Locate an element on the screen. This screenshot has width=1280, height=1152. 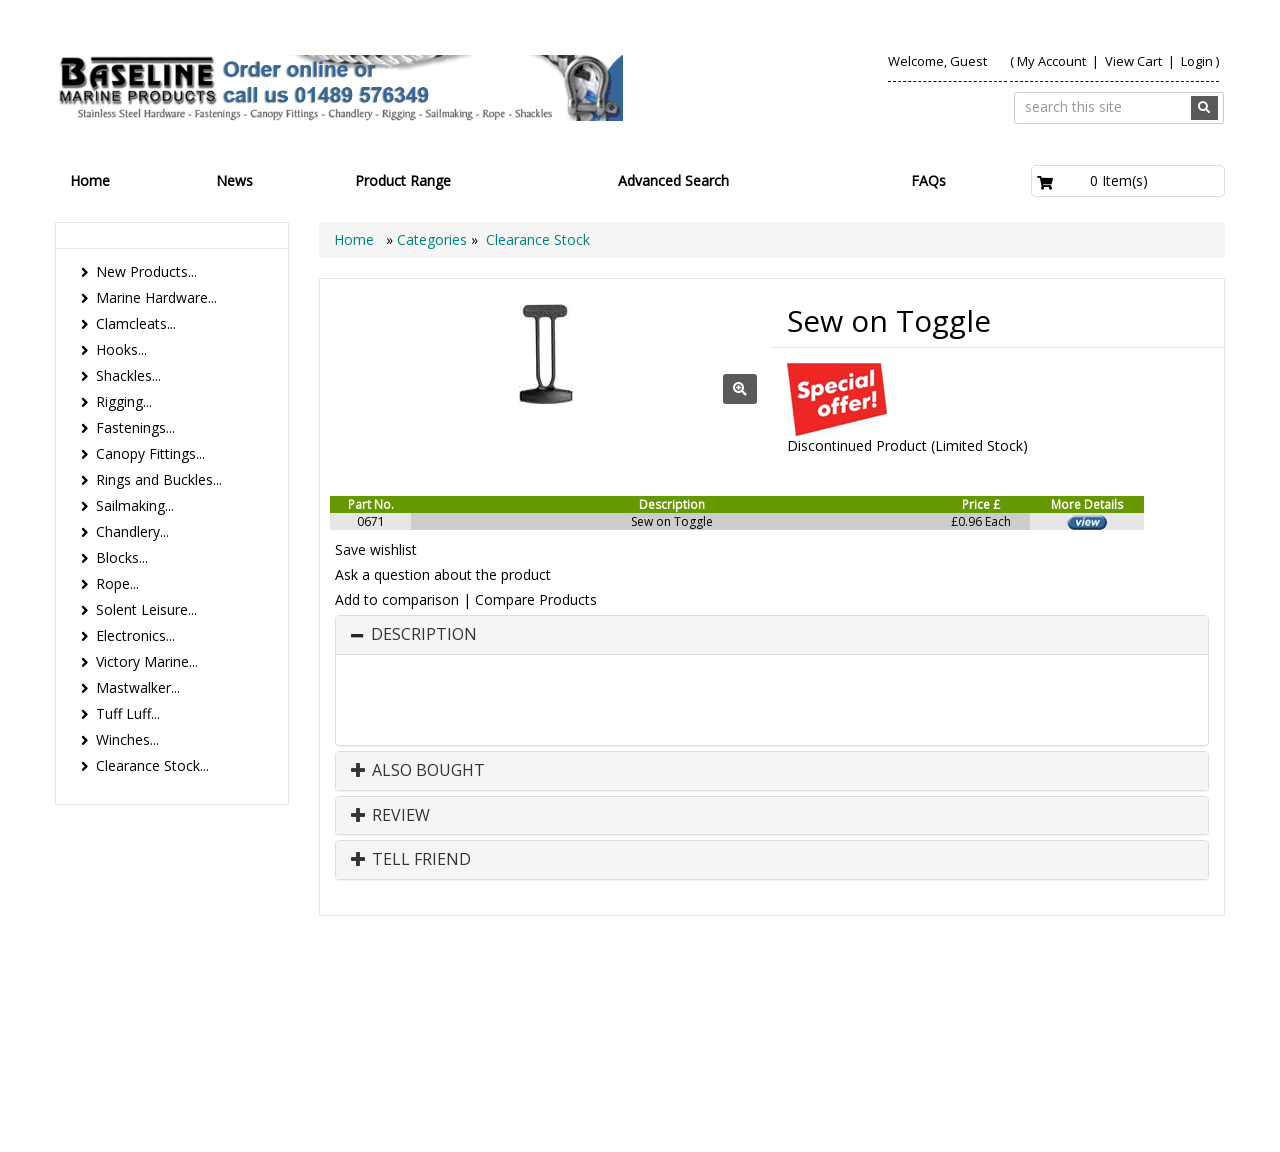
Winches... is located at coordinates (127, 739).